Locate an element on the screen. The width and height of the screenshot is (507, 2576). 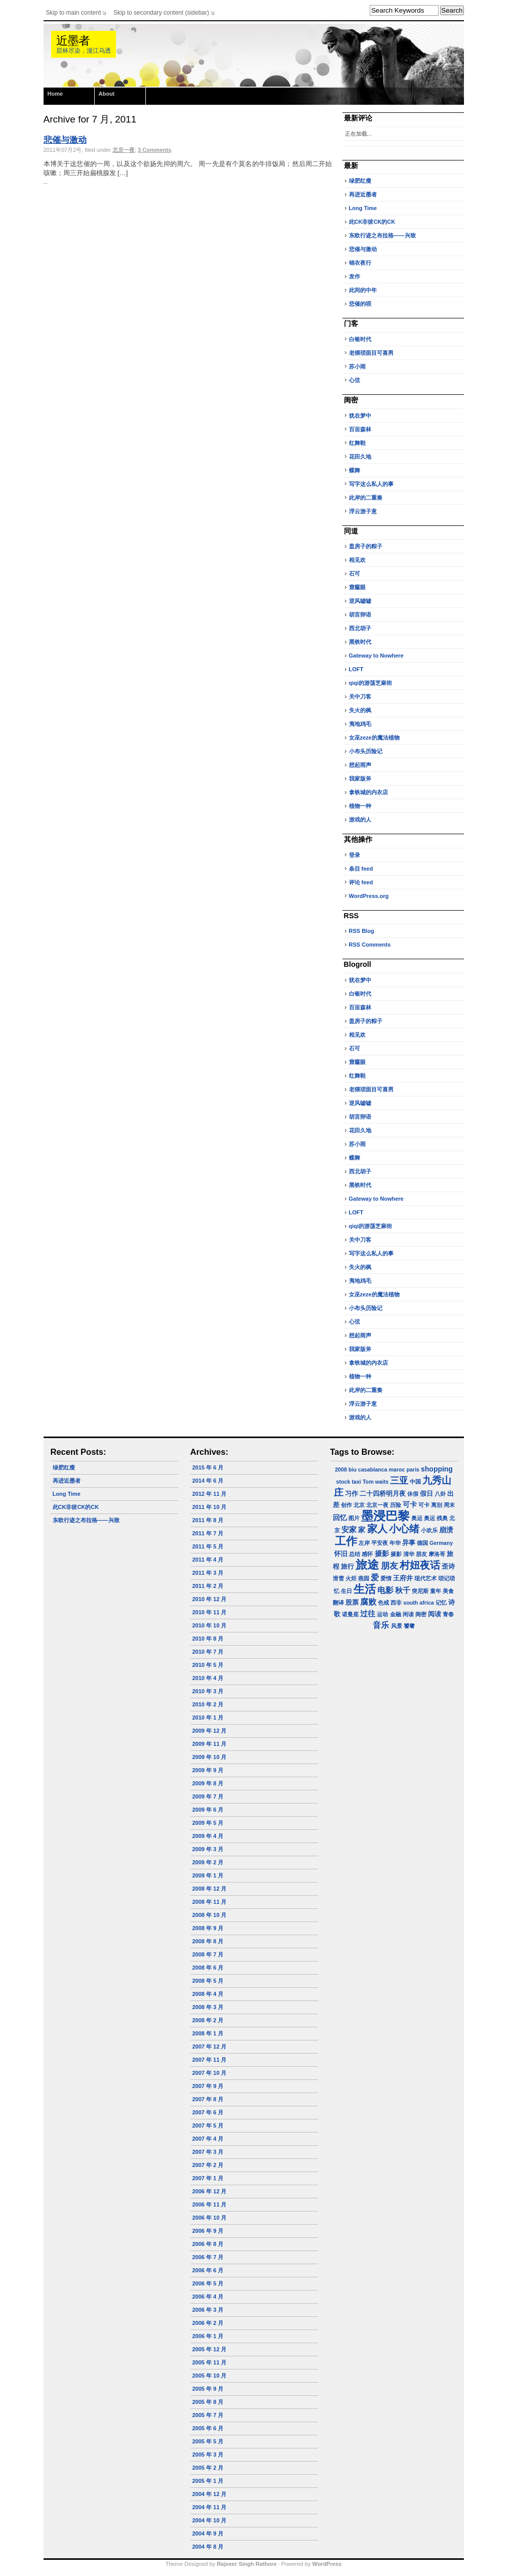
2006 年 6 月 is located at coordinates (208, 2270).